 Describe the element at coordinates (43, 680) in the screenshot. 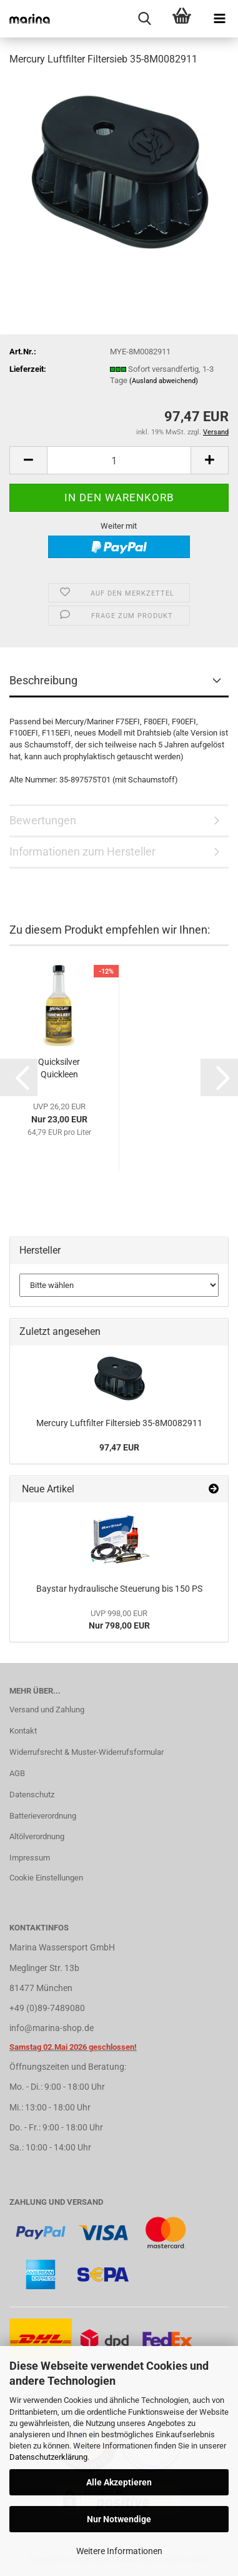

I see `Beschreibung` at that location.